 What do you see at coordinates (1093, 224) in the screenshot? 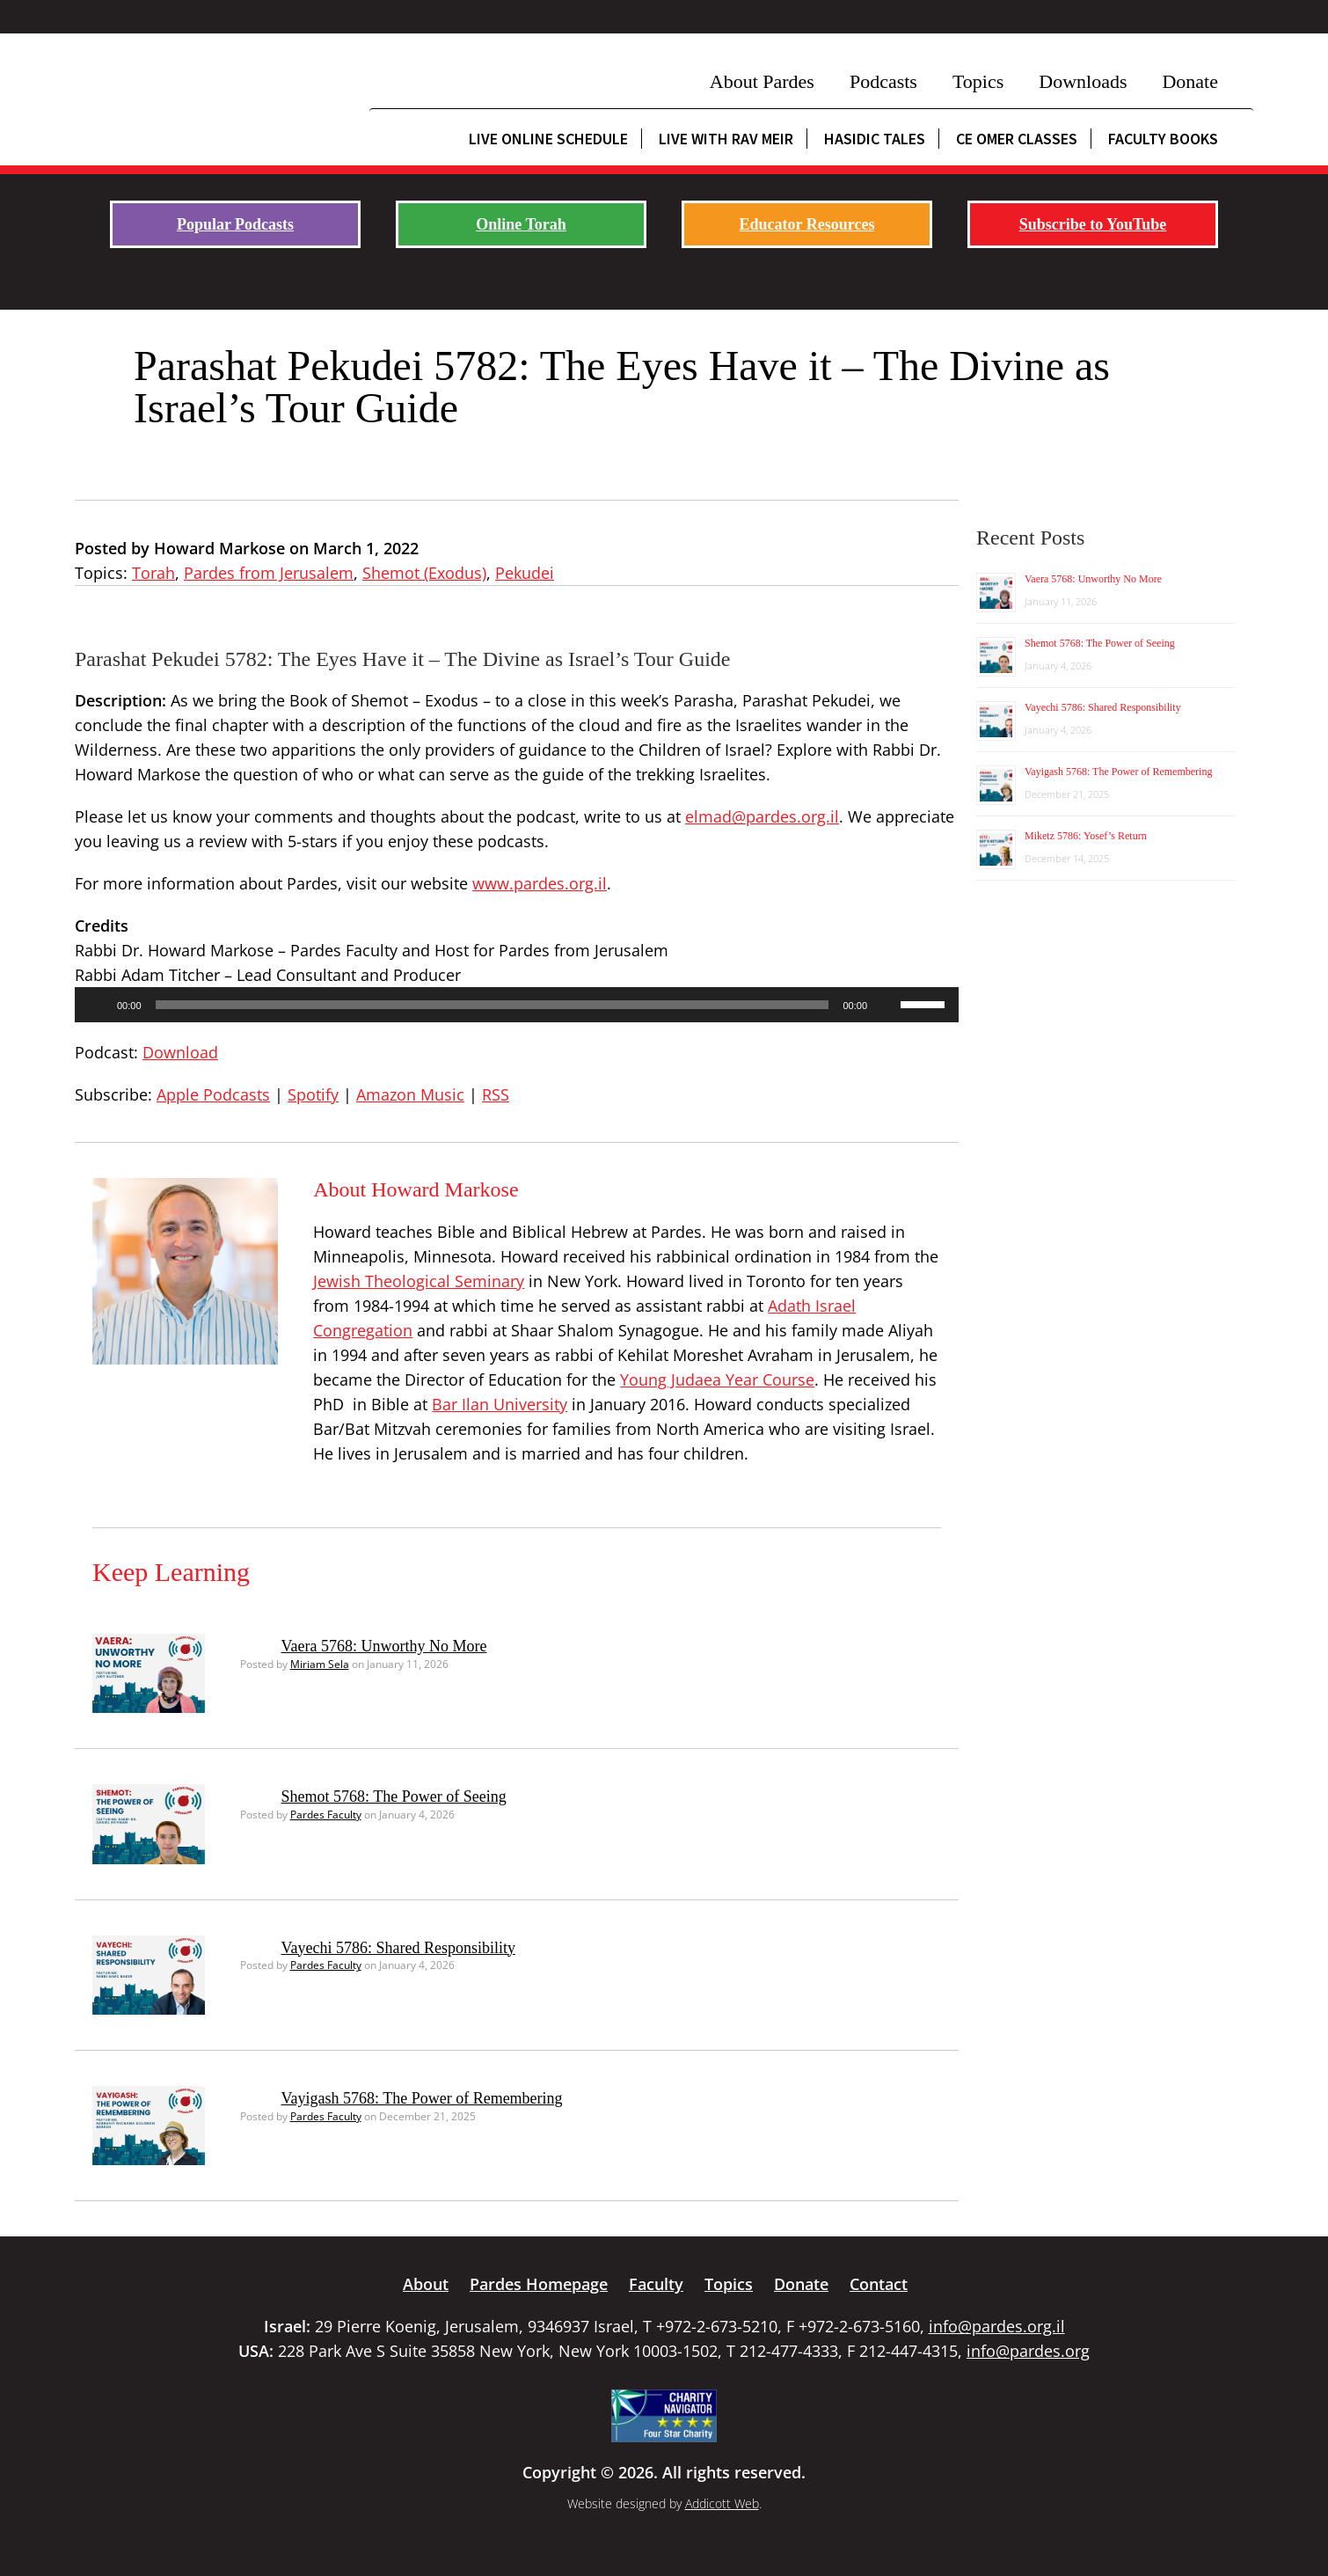
I see `Subscribe to YouTube` at bounding box center [1093, 224].